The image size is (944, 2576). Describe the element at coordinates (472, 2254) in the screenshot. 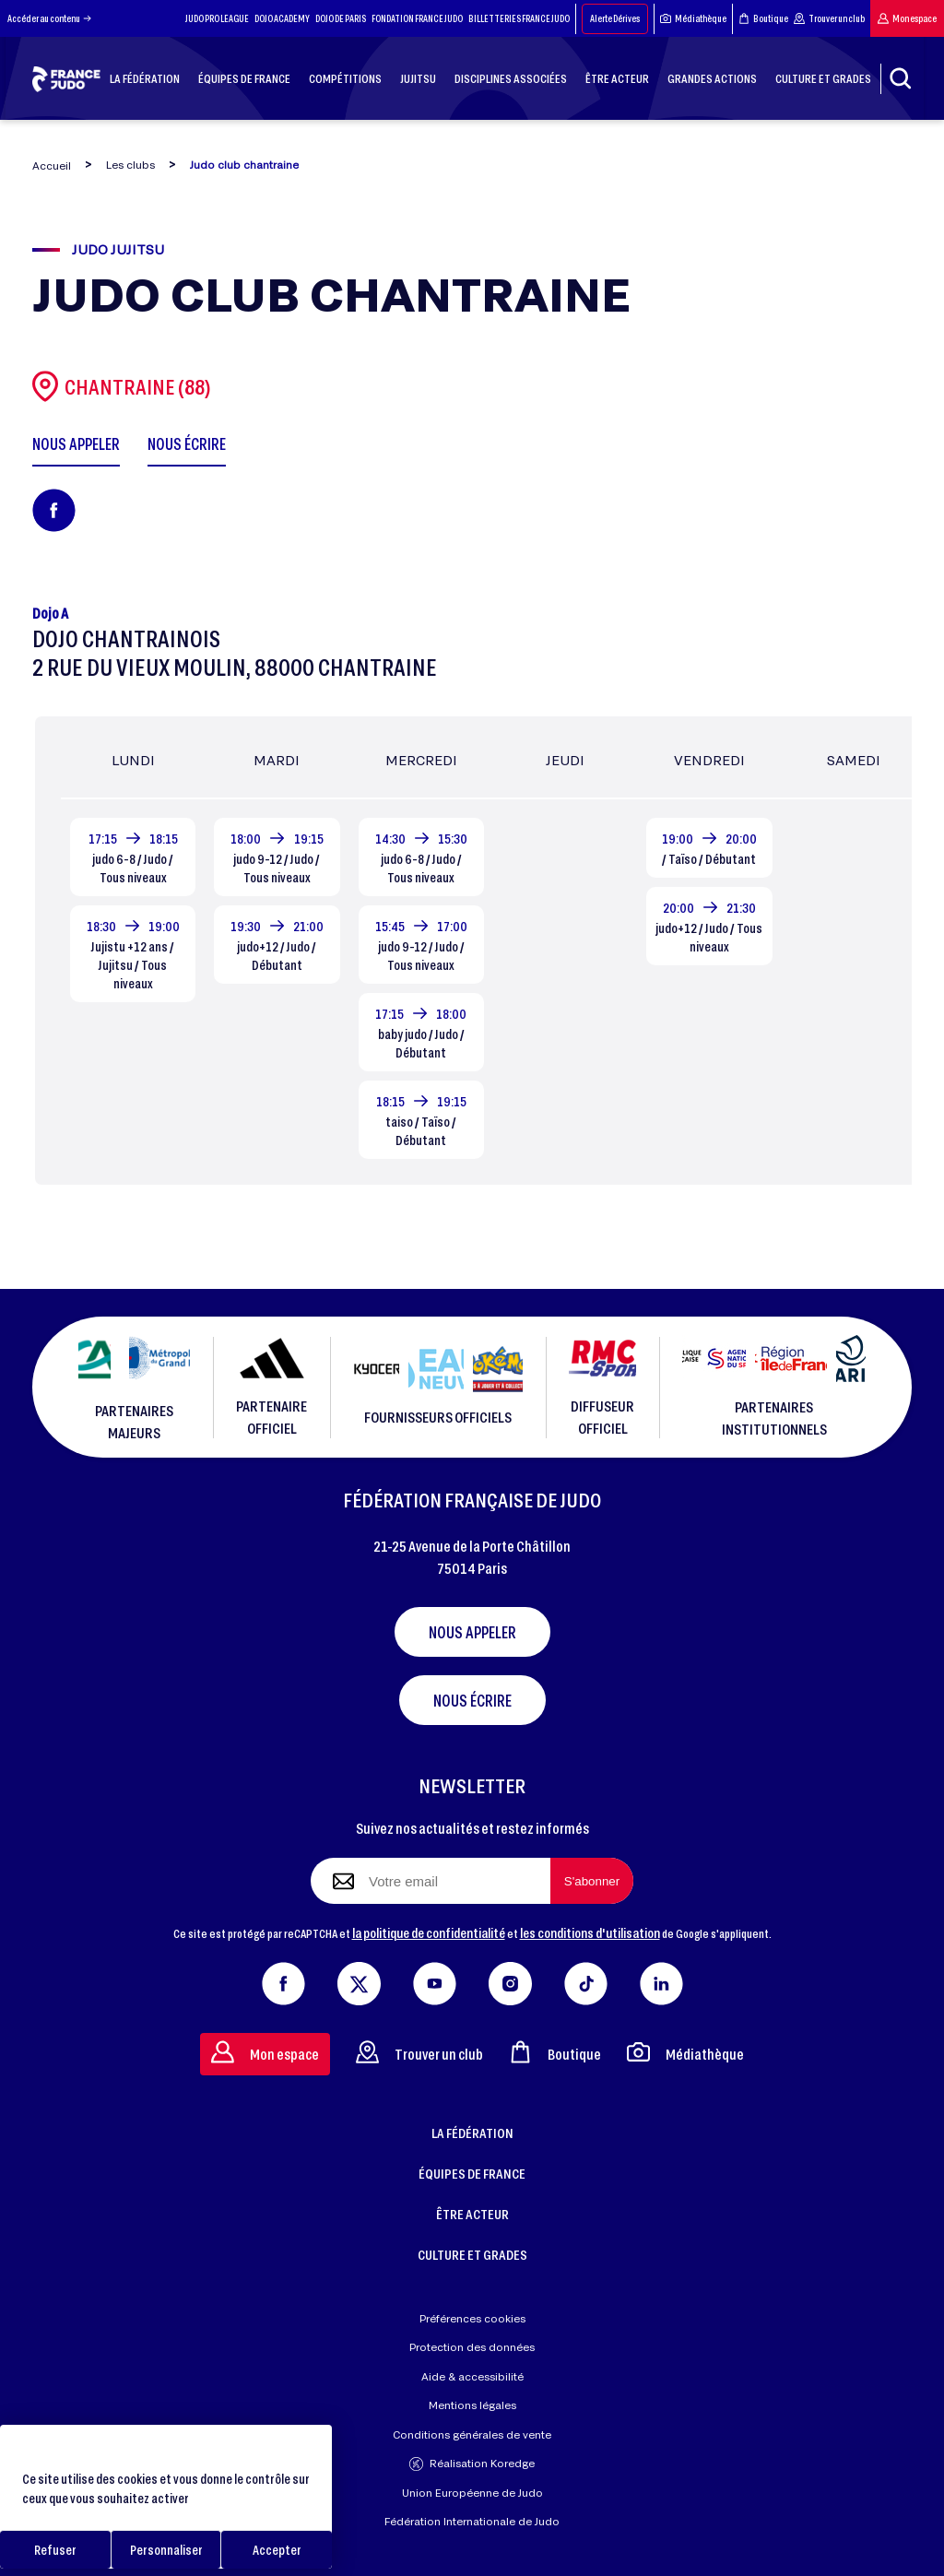

I see `CULTURE ET GRADES` at that location.